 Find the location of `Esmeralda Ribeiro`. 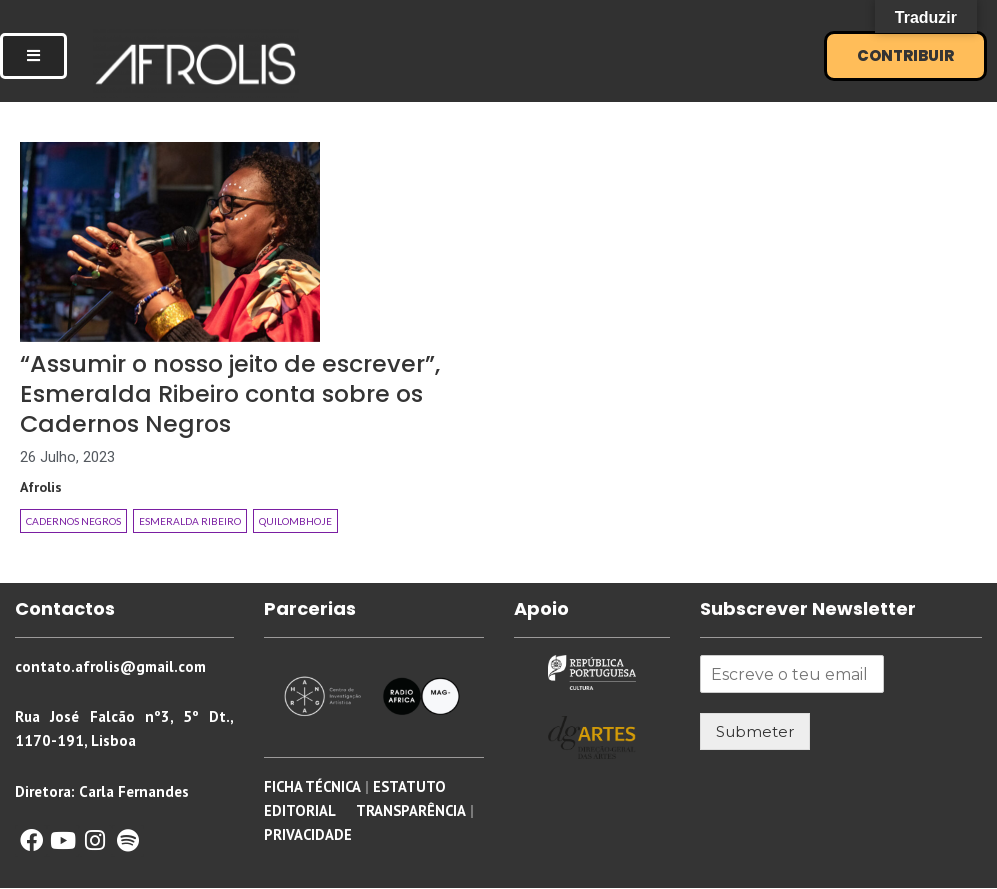

Esmeralda Ribeiro is located at coordinates (190, 522).